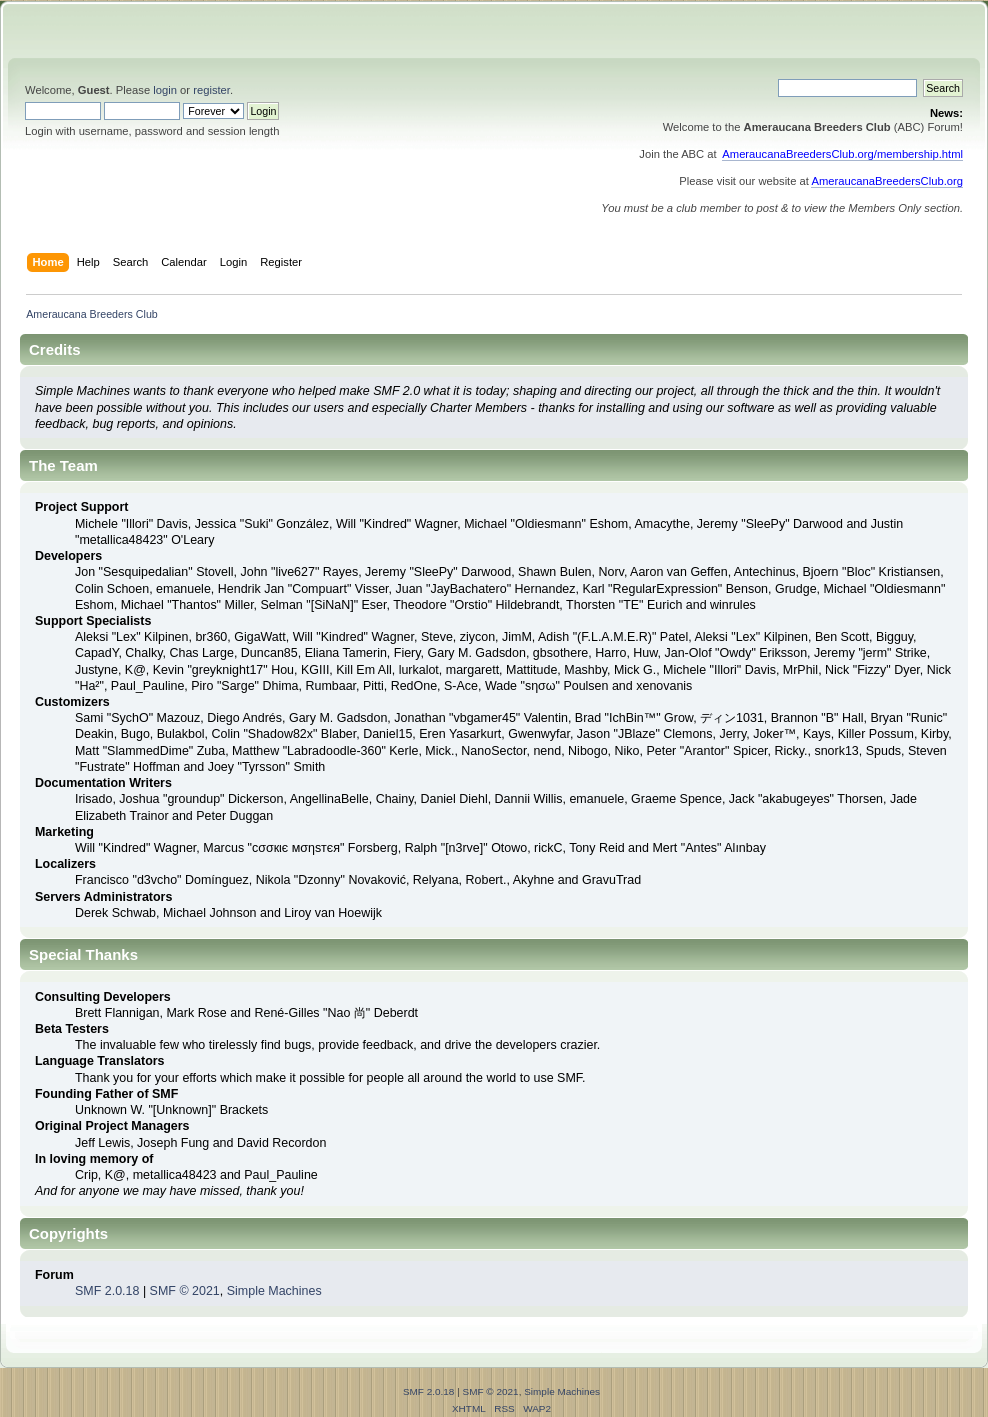 The width and height of the screenshot is (988, 1417). What do you see at coordinates (107, 1291) in the screenshot?
I see `SMF 2.0.18` at bounding box center [107, 1291].